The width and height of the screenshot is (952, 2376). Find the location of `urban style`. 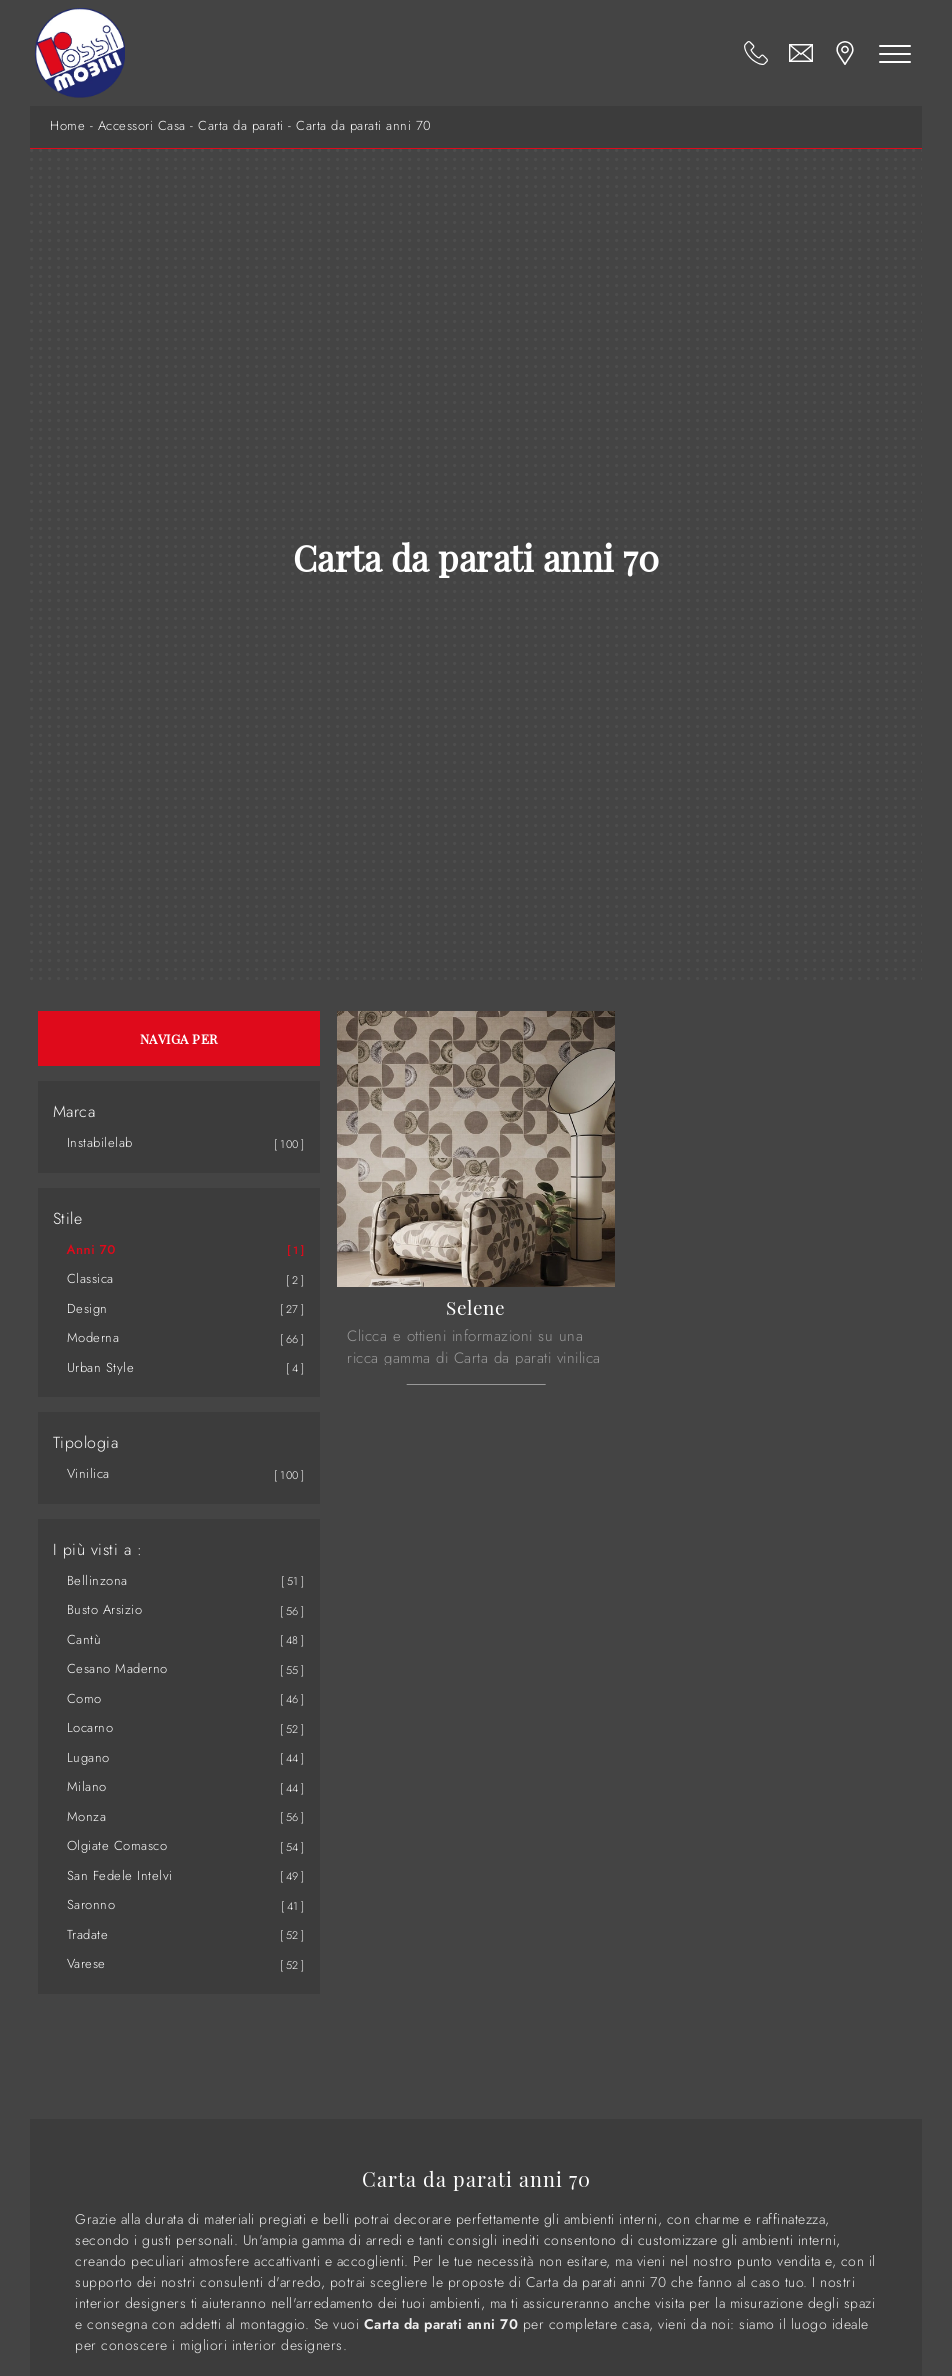

urban style is located at coordinates (101, 1367).